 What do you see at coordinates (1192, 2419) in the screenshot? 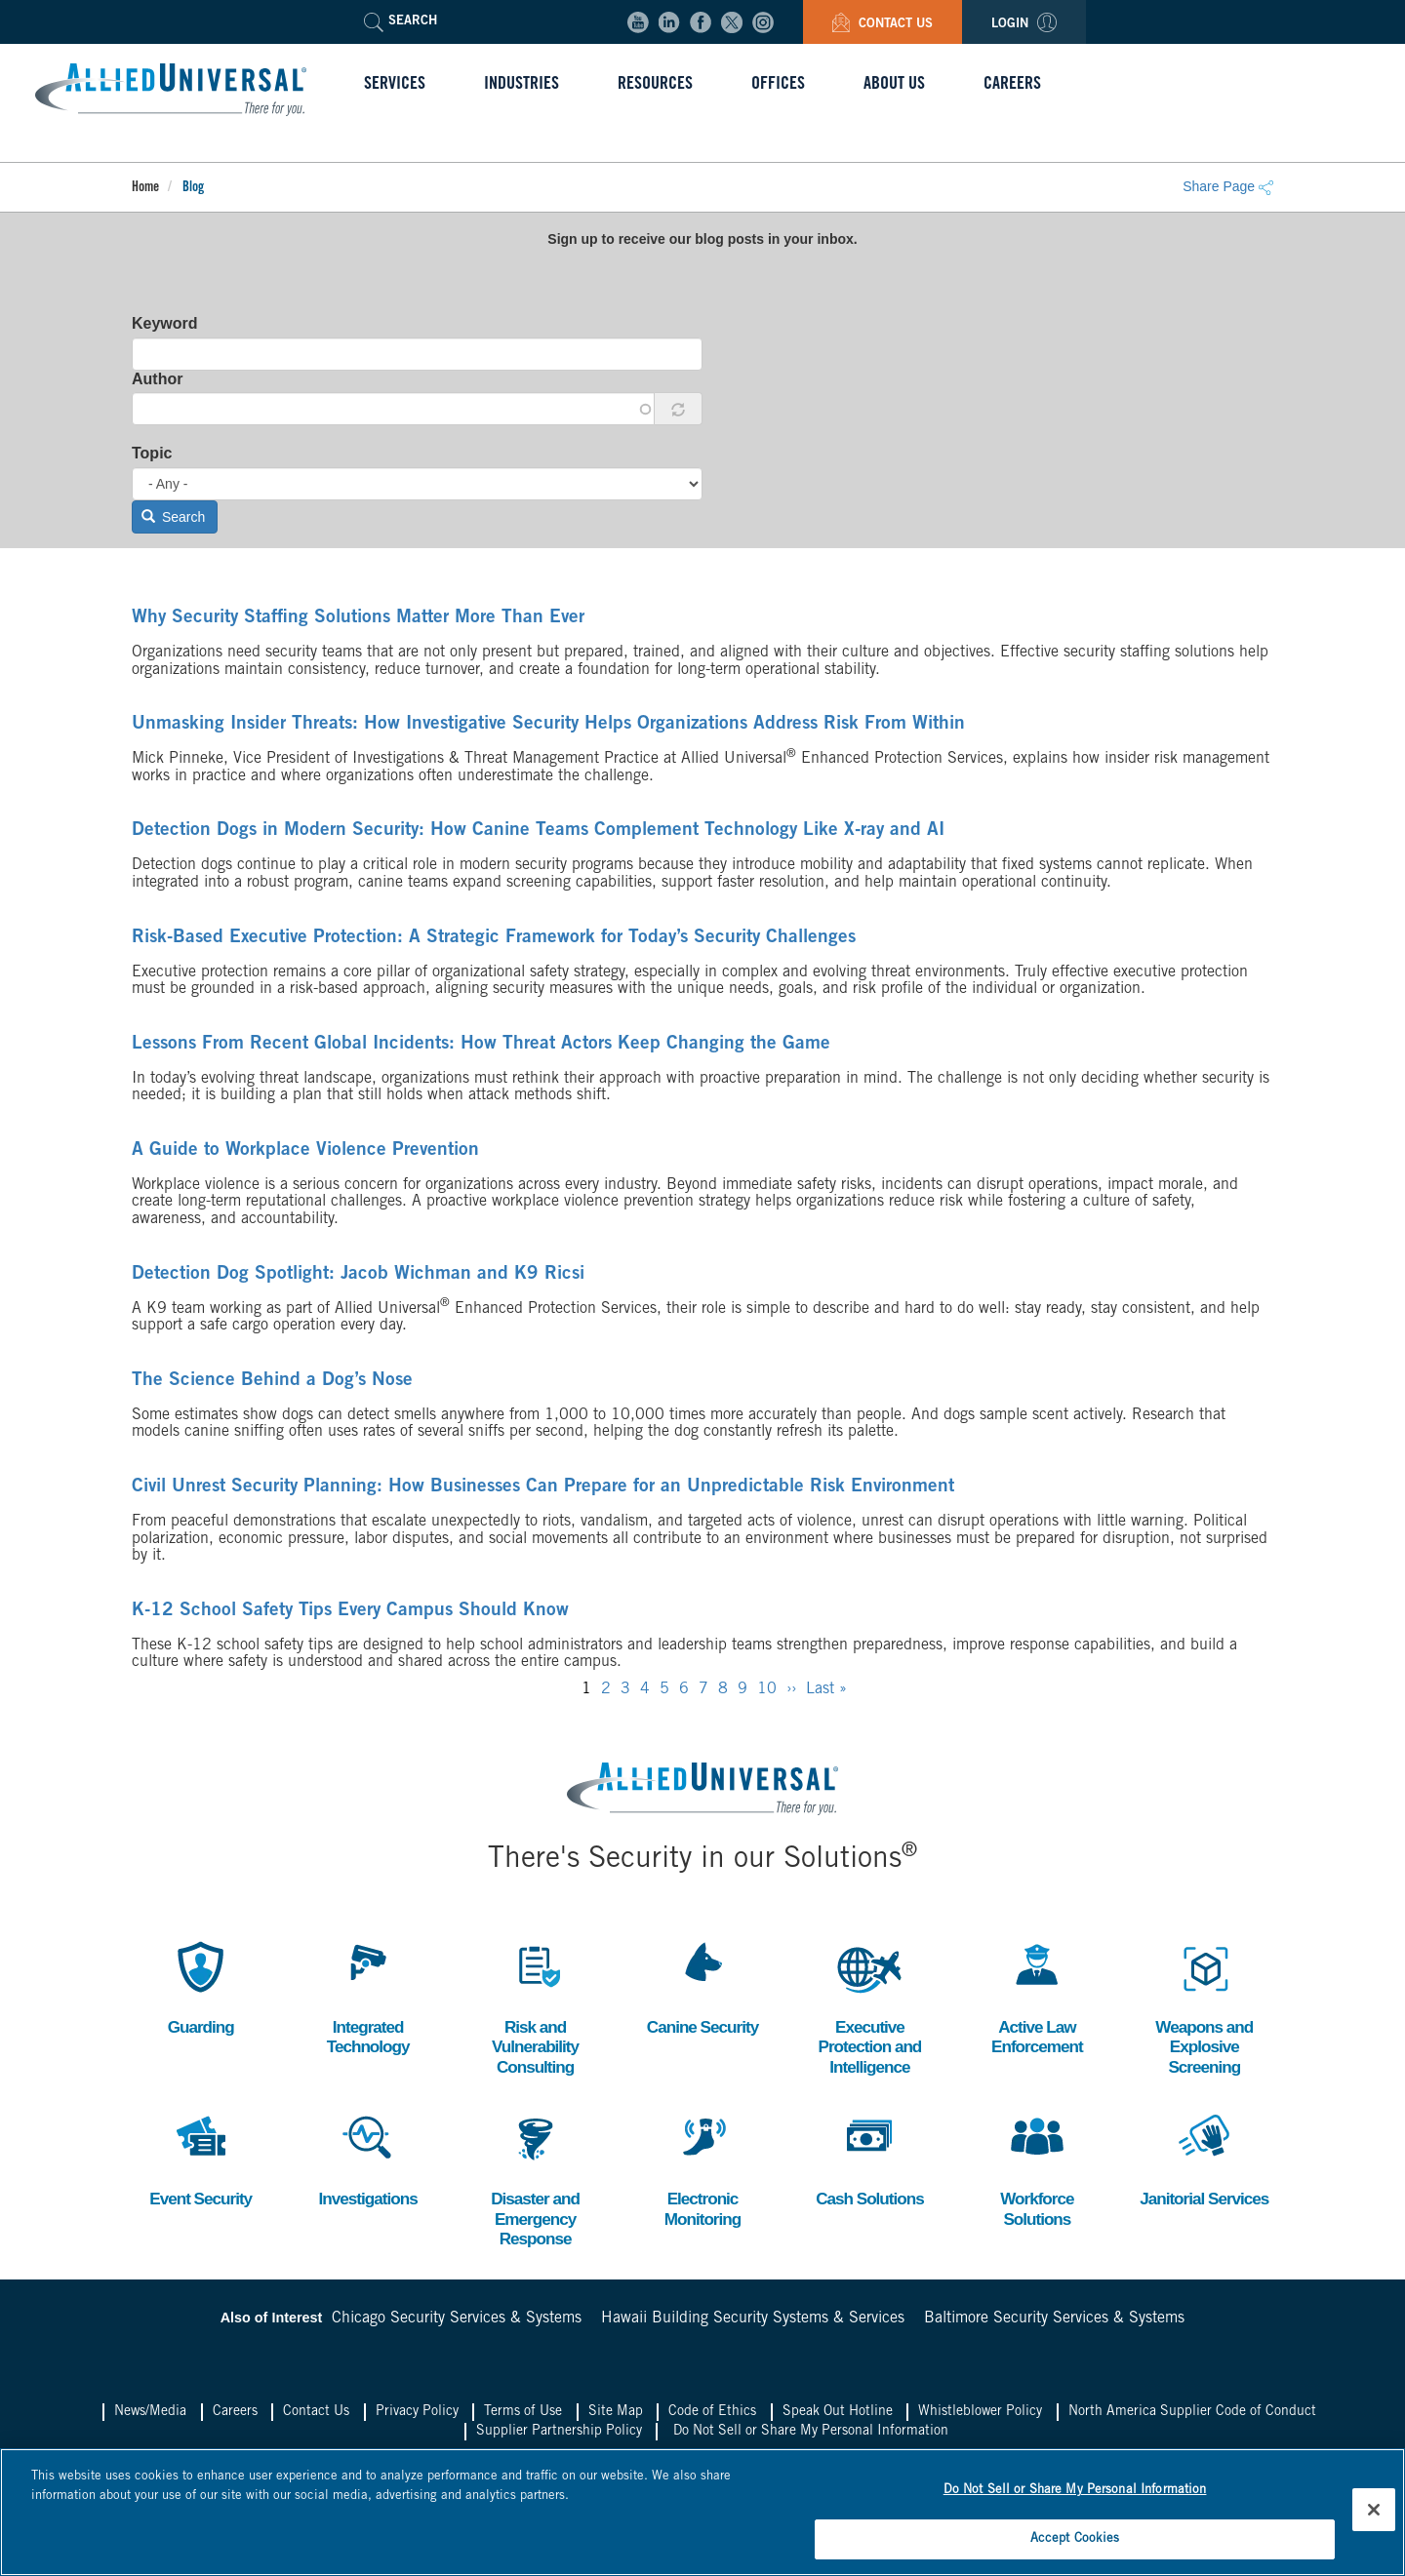
I see `North America Supplier Code of Conduct` at bounding box center [1192, 2419].